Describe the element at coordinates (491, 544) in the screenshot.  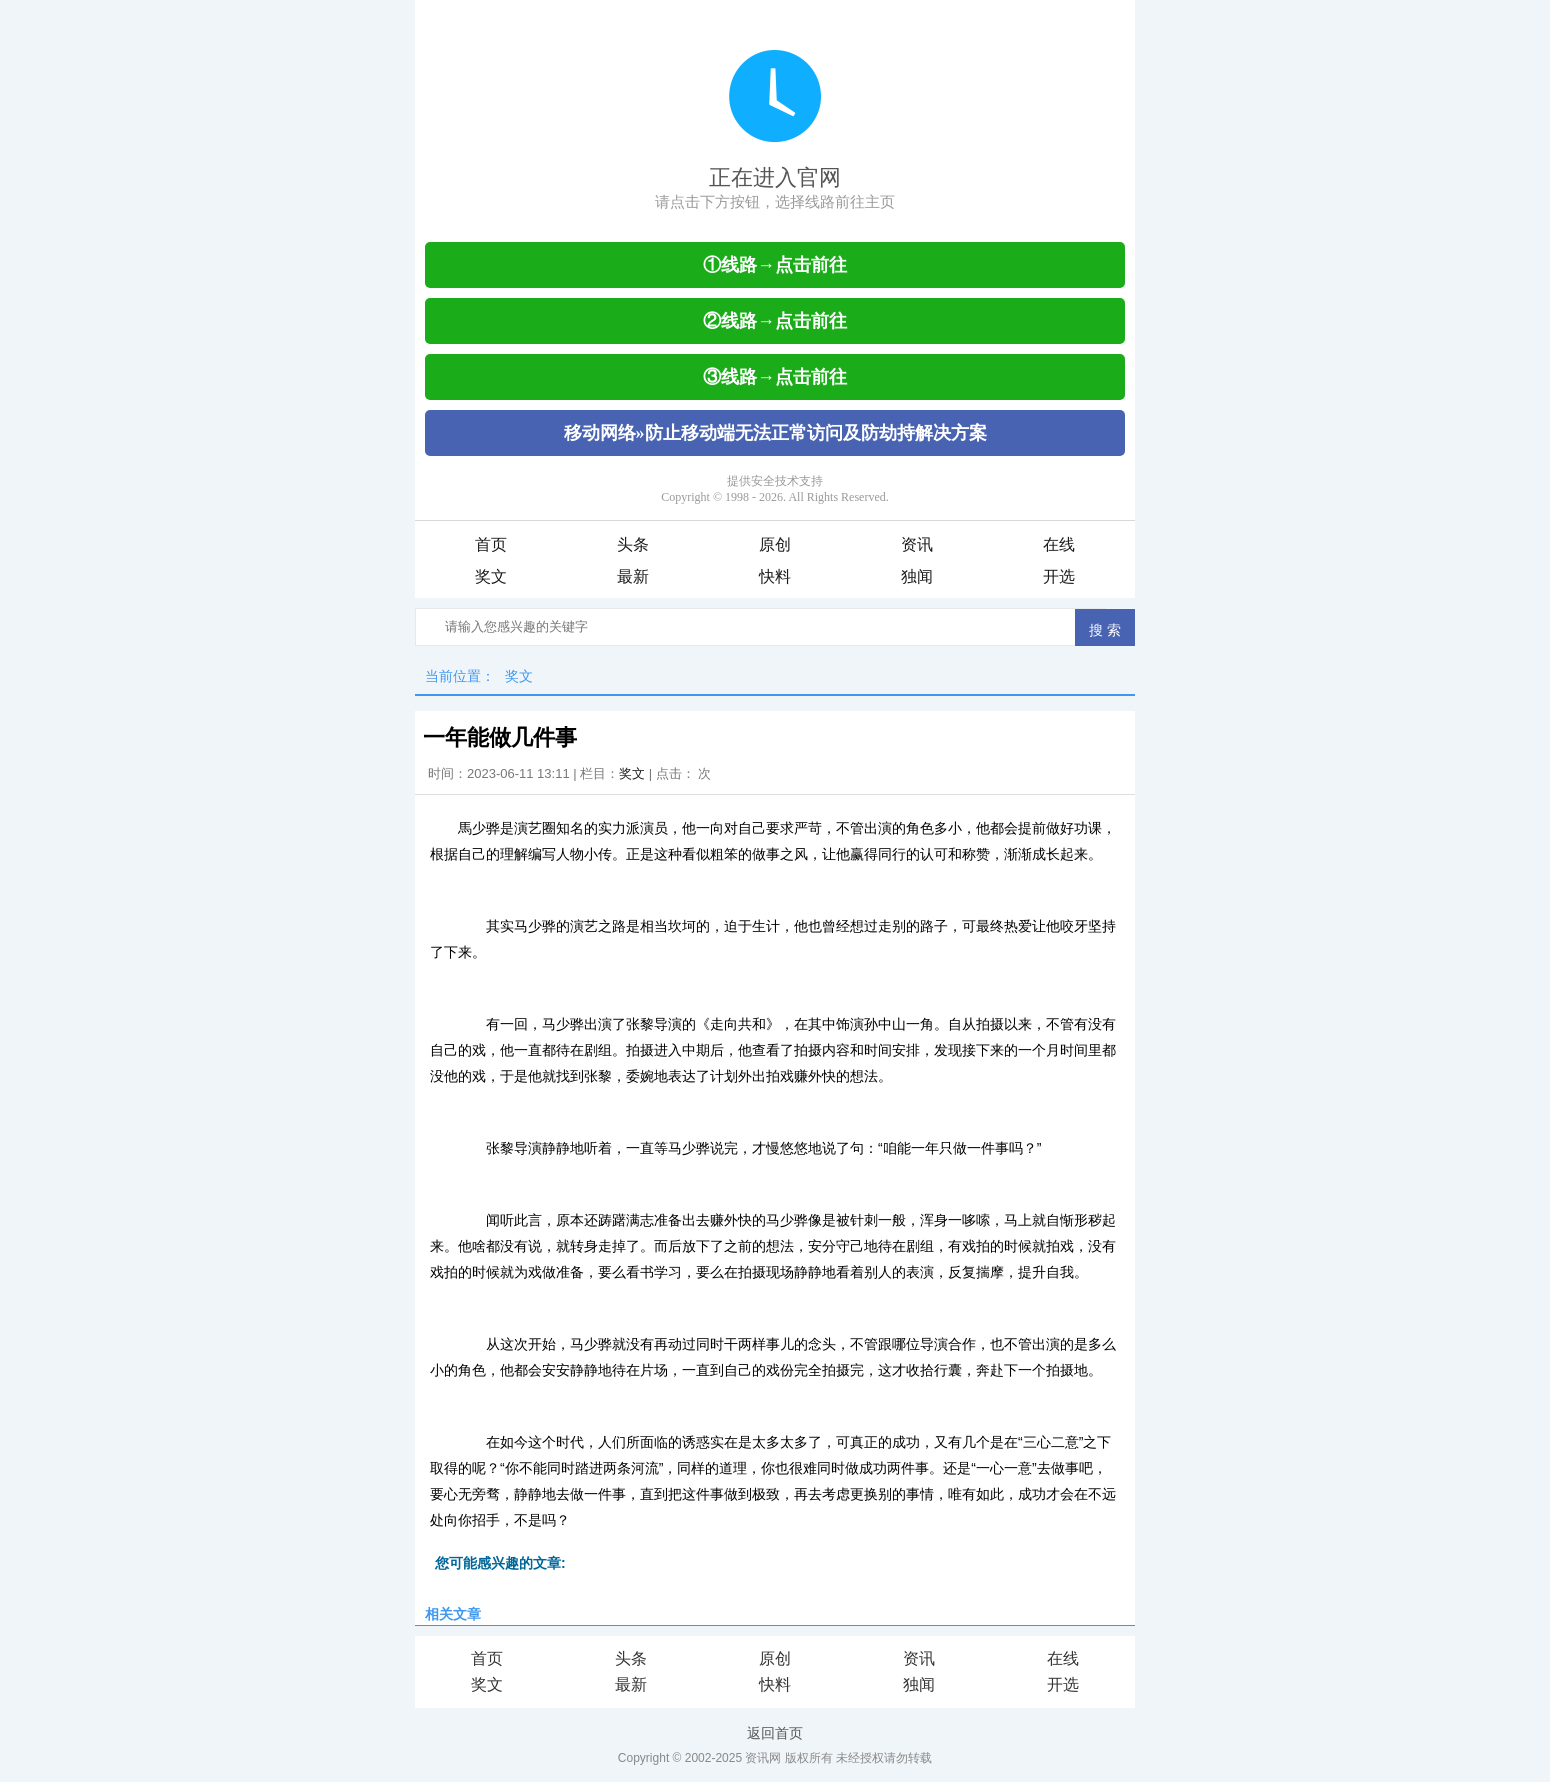
I see `首页` at that location.